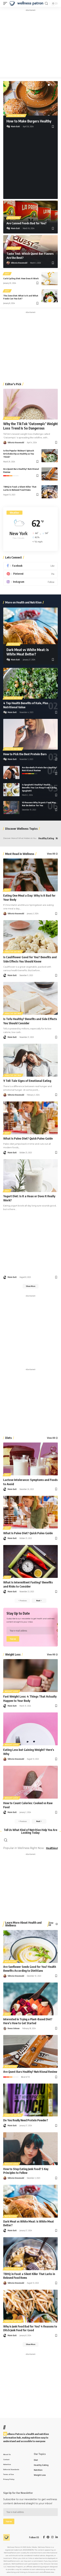 The height and width of the screenshot is (2576, 61). What do you see at coordinates (27, 2021) in the screenshot?
I see `Interested in Trying a Plant-Based Diet? Here’s How to Get Started` at bounding box center [27, 2021].